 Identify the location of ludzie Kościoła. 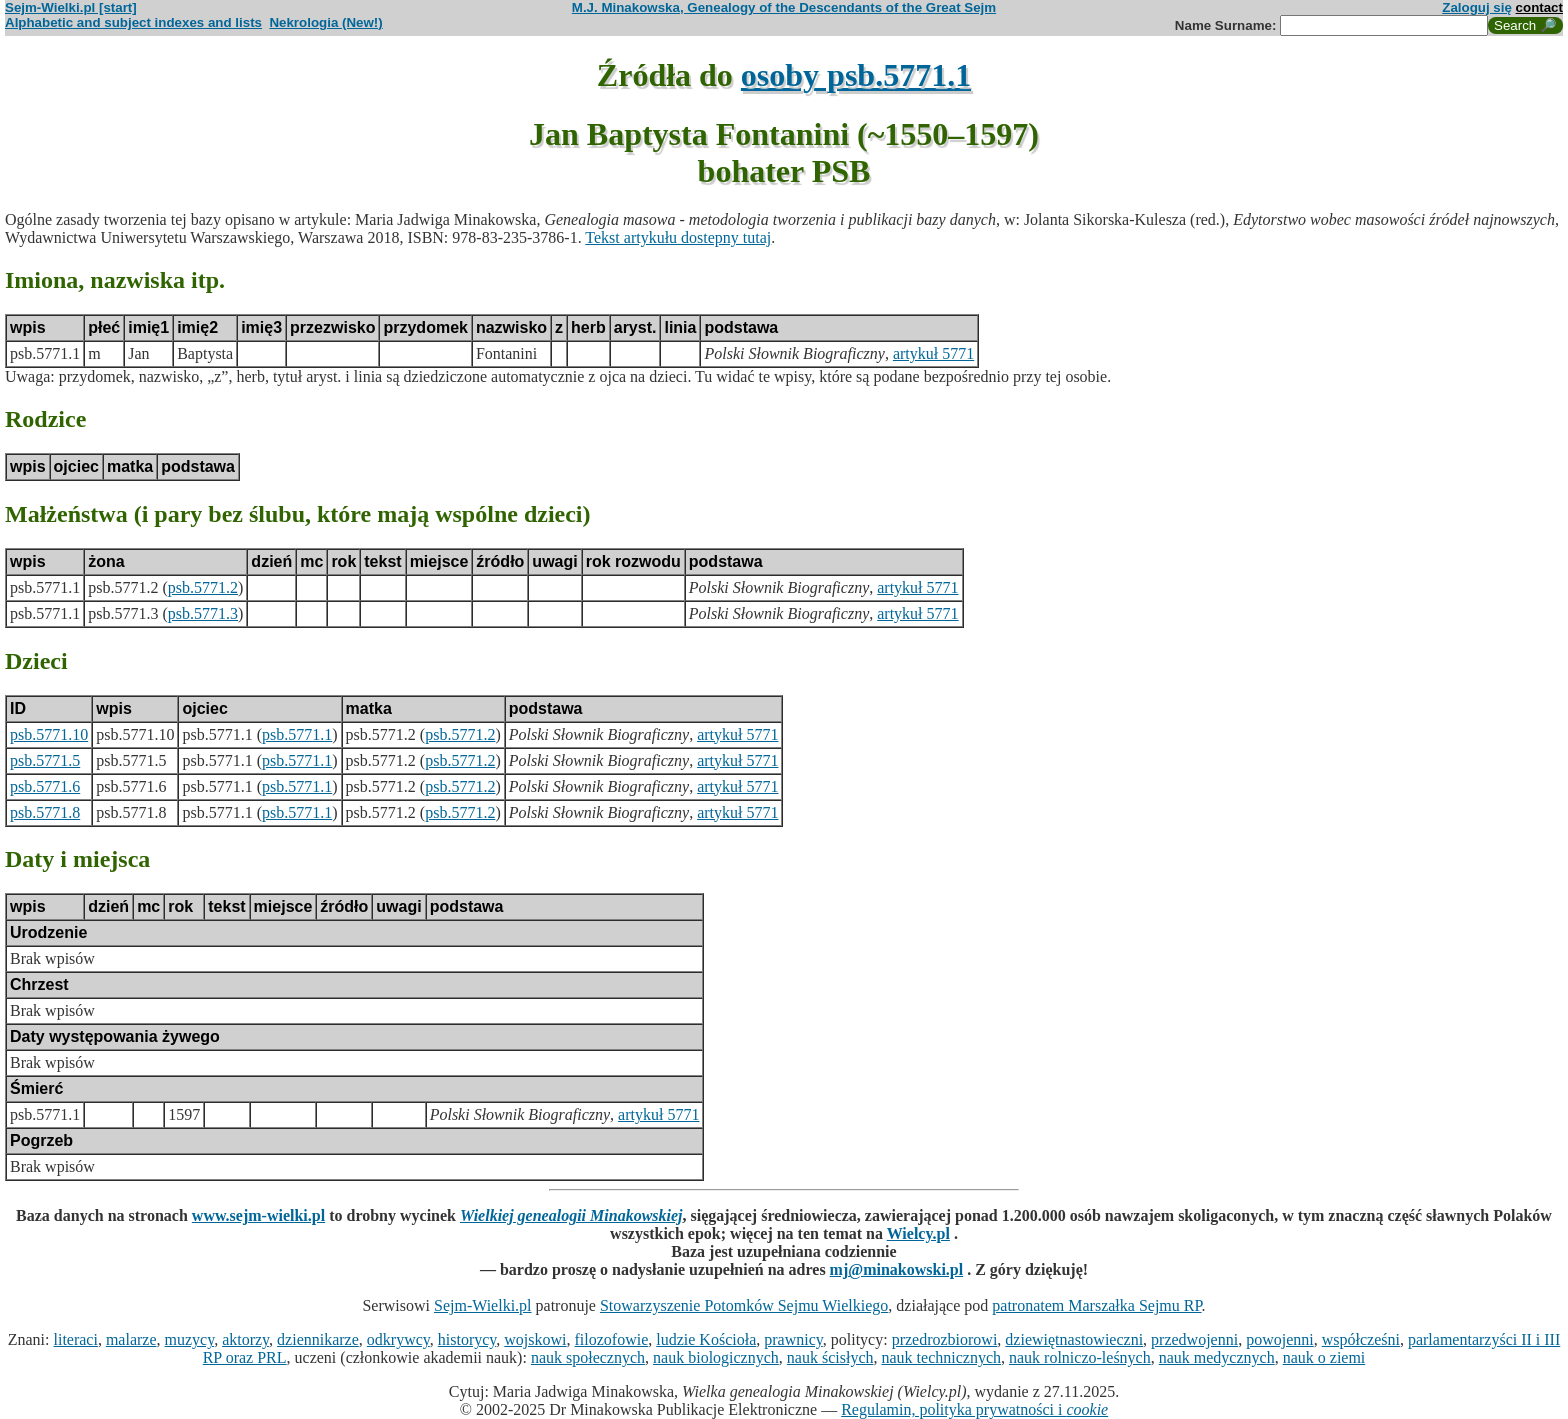
(706, 1339).